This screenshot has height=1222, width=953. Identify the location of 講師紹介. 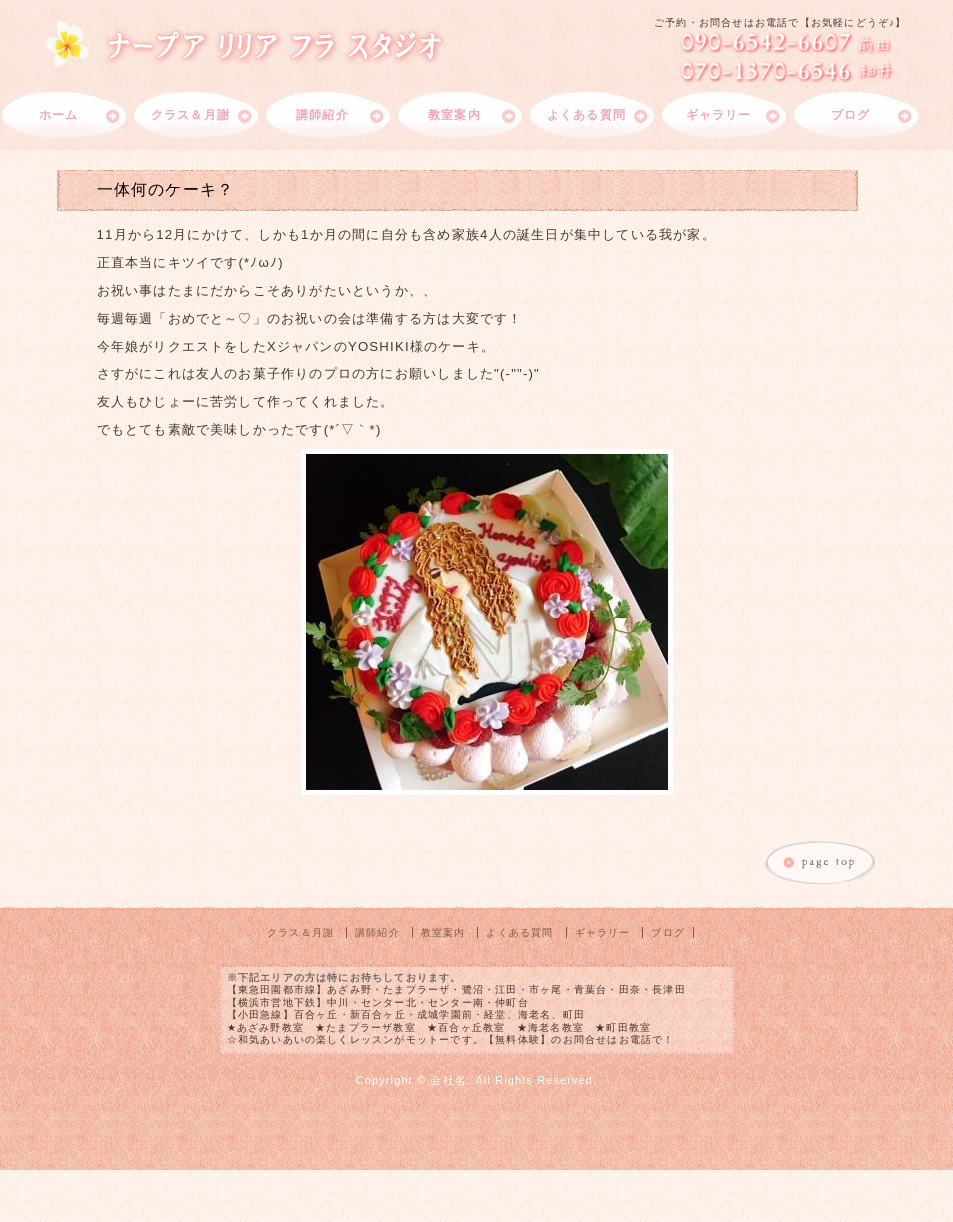
(322, 115).